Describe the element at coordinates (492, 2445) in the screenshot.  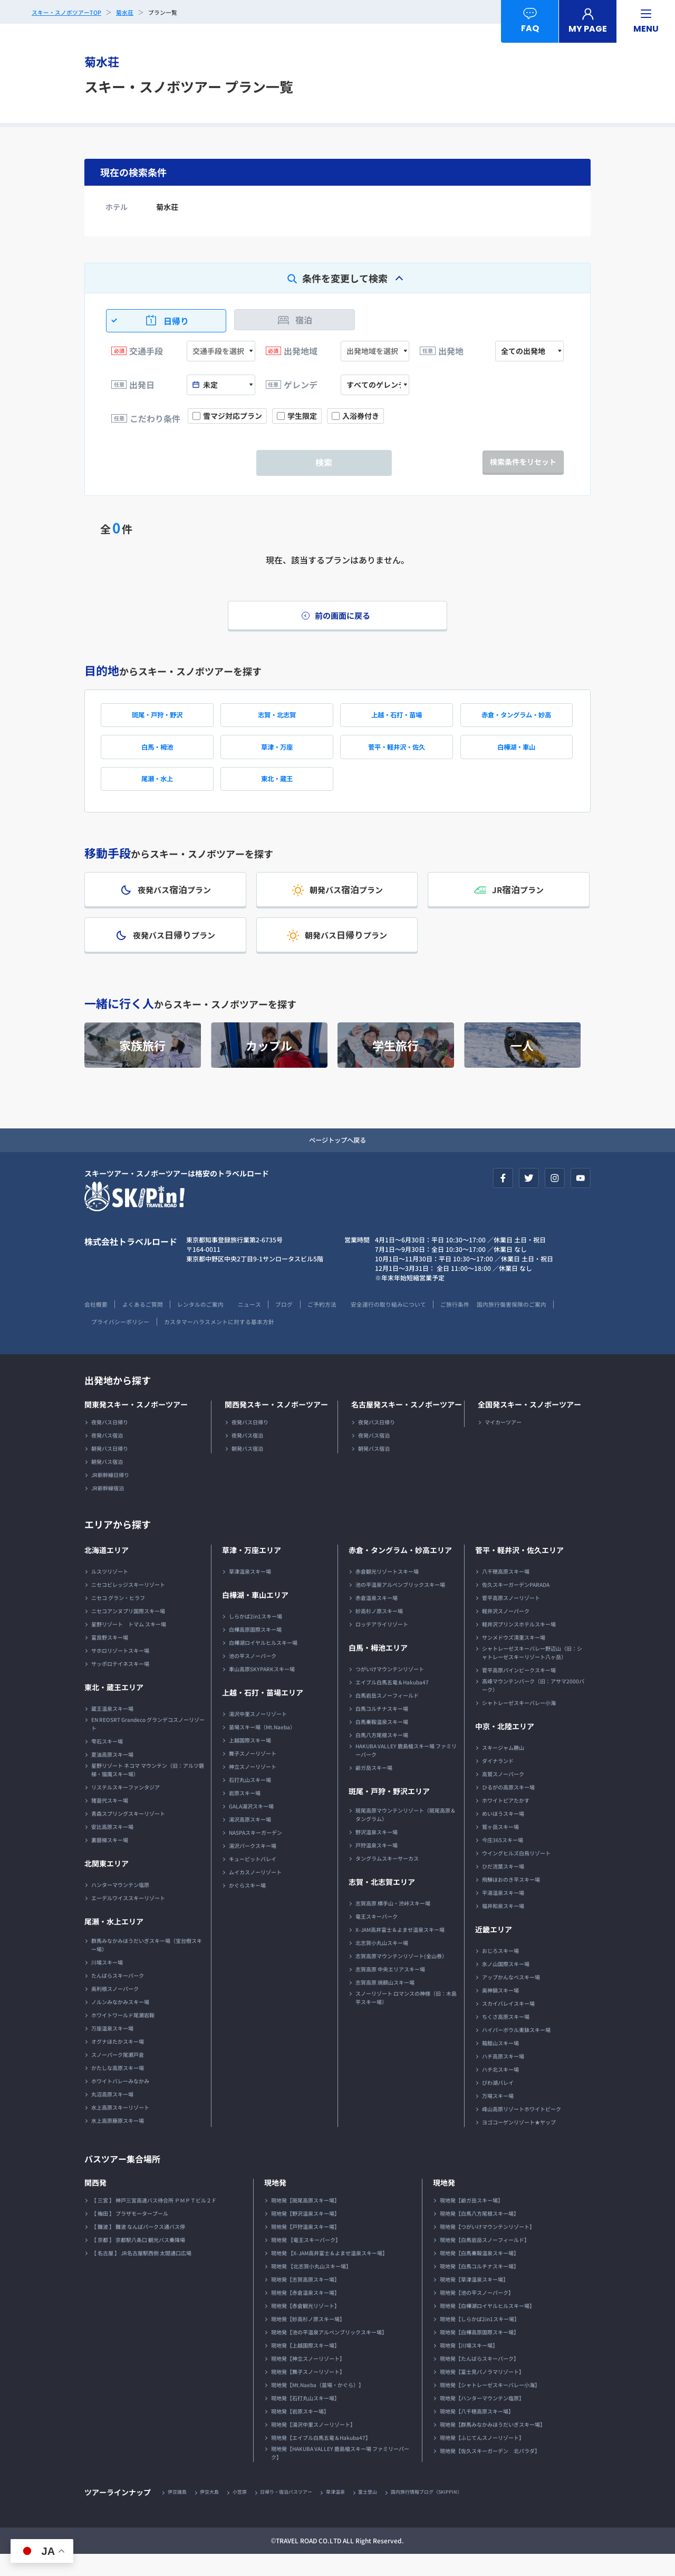
I see `現地発【群馬みなかみほうだいぎスキー場】` at that location.